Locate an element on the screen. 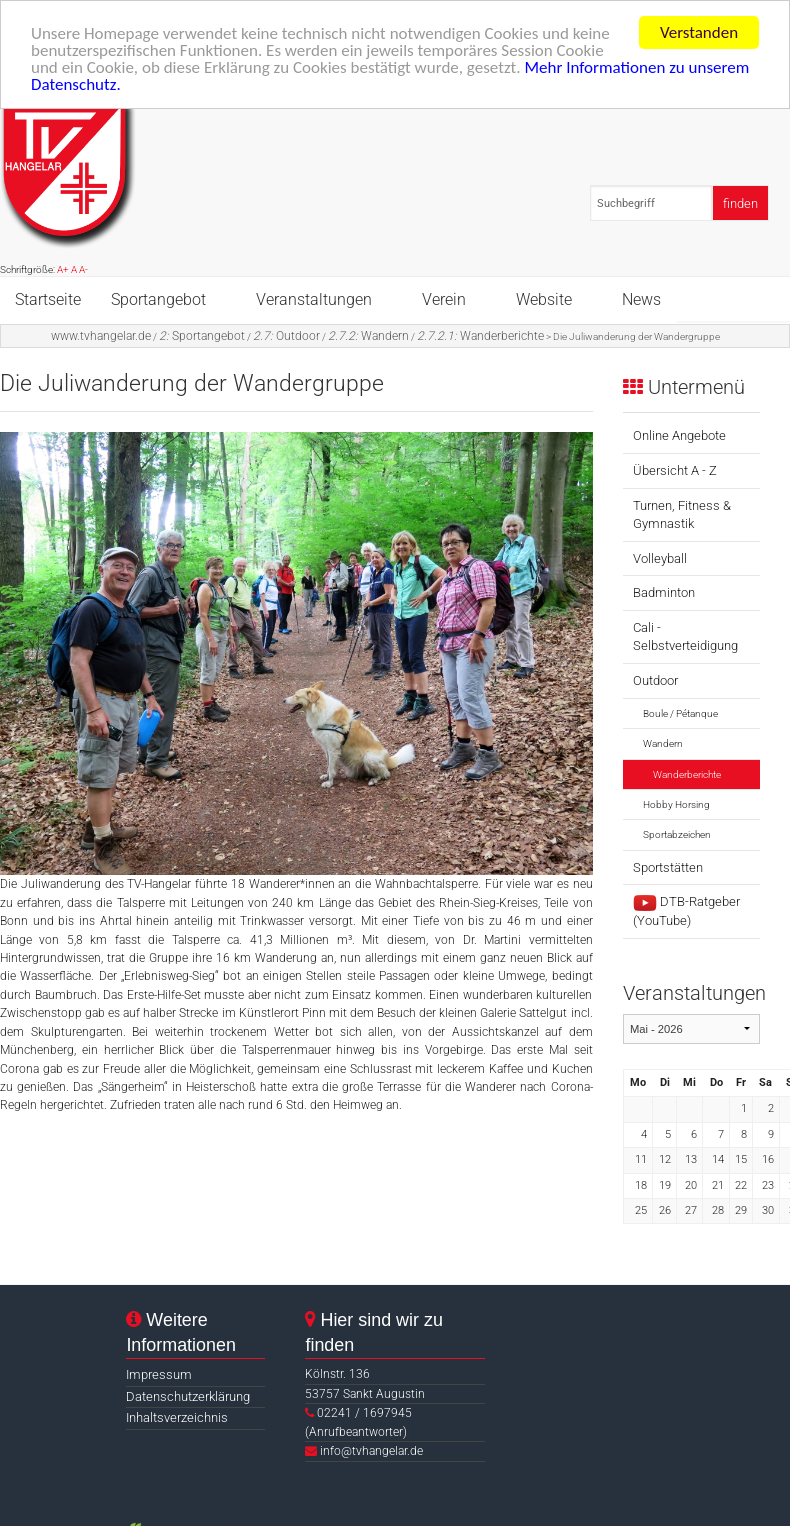  A+ is located at coordinates (63, 269).